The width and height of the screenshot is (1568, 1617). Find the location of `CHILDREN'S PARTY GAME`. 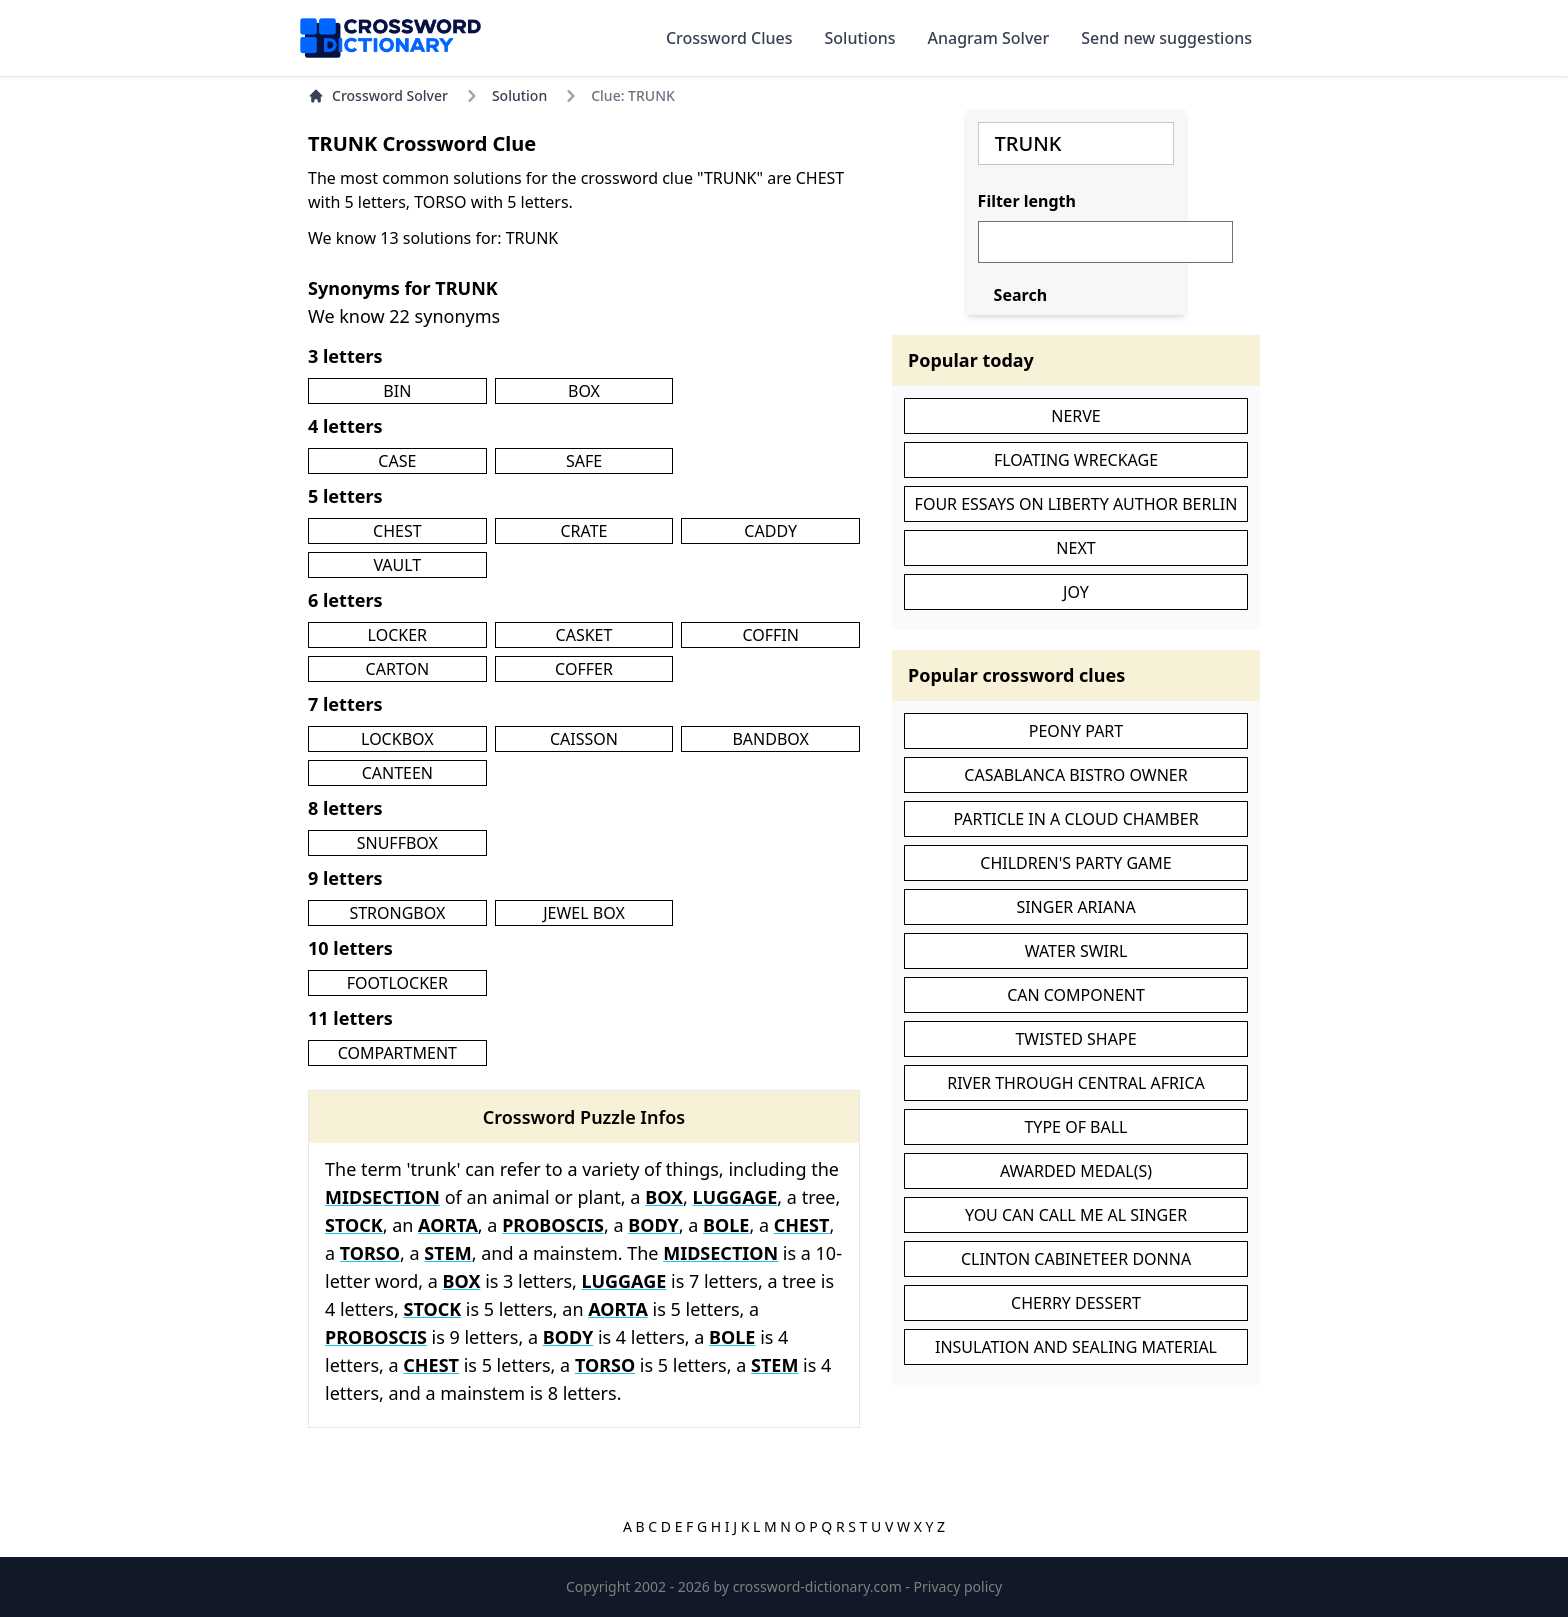

CHILDREN'S PARTY GAME is located at coordinates (1075, 863).